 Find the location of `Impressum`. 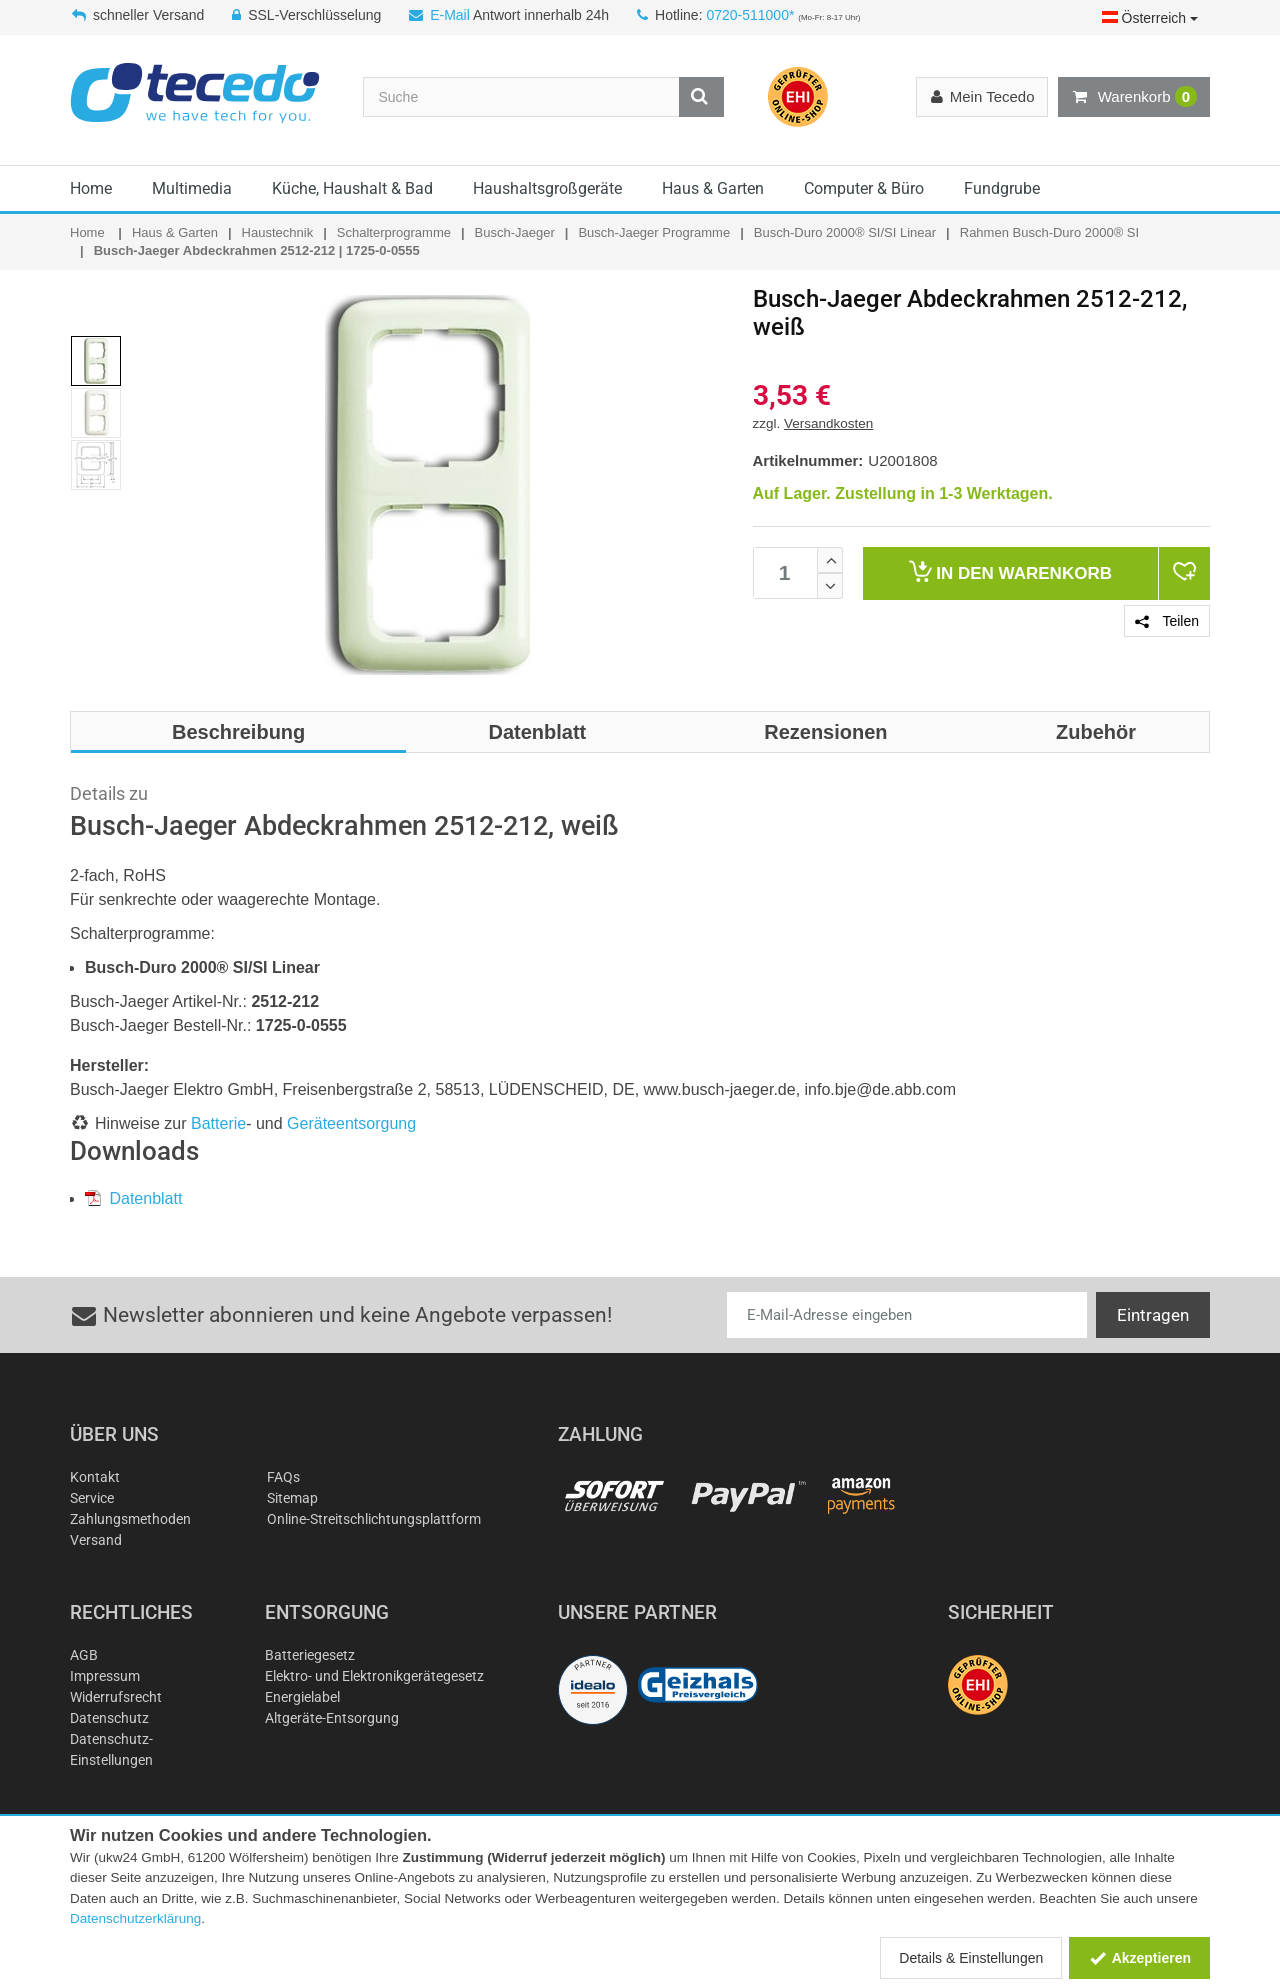

Impressum is located at coordinates (105, 1676).